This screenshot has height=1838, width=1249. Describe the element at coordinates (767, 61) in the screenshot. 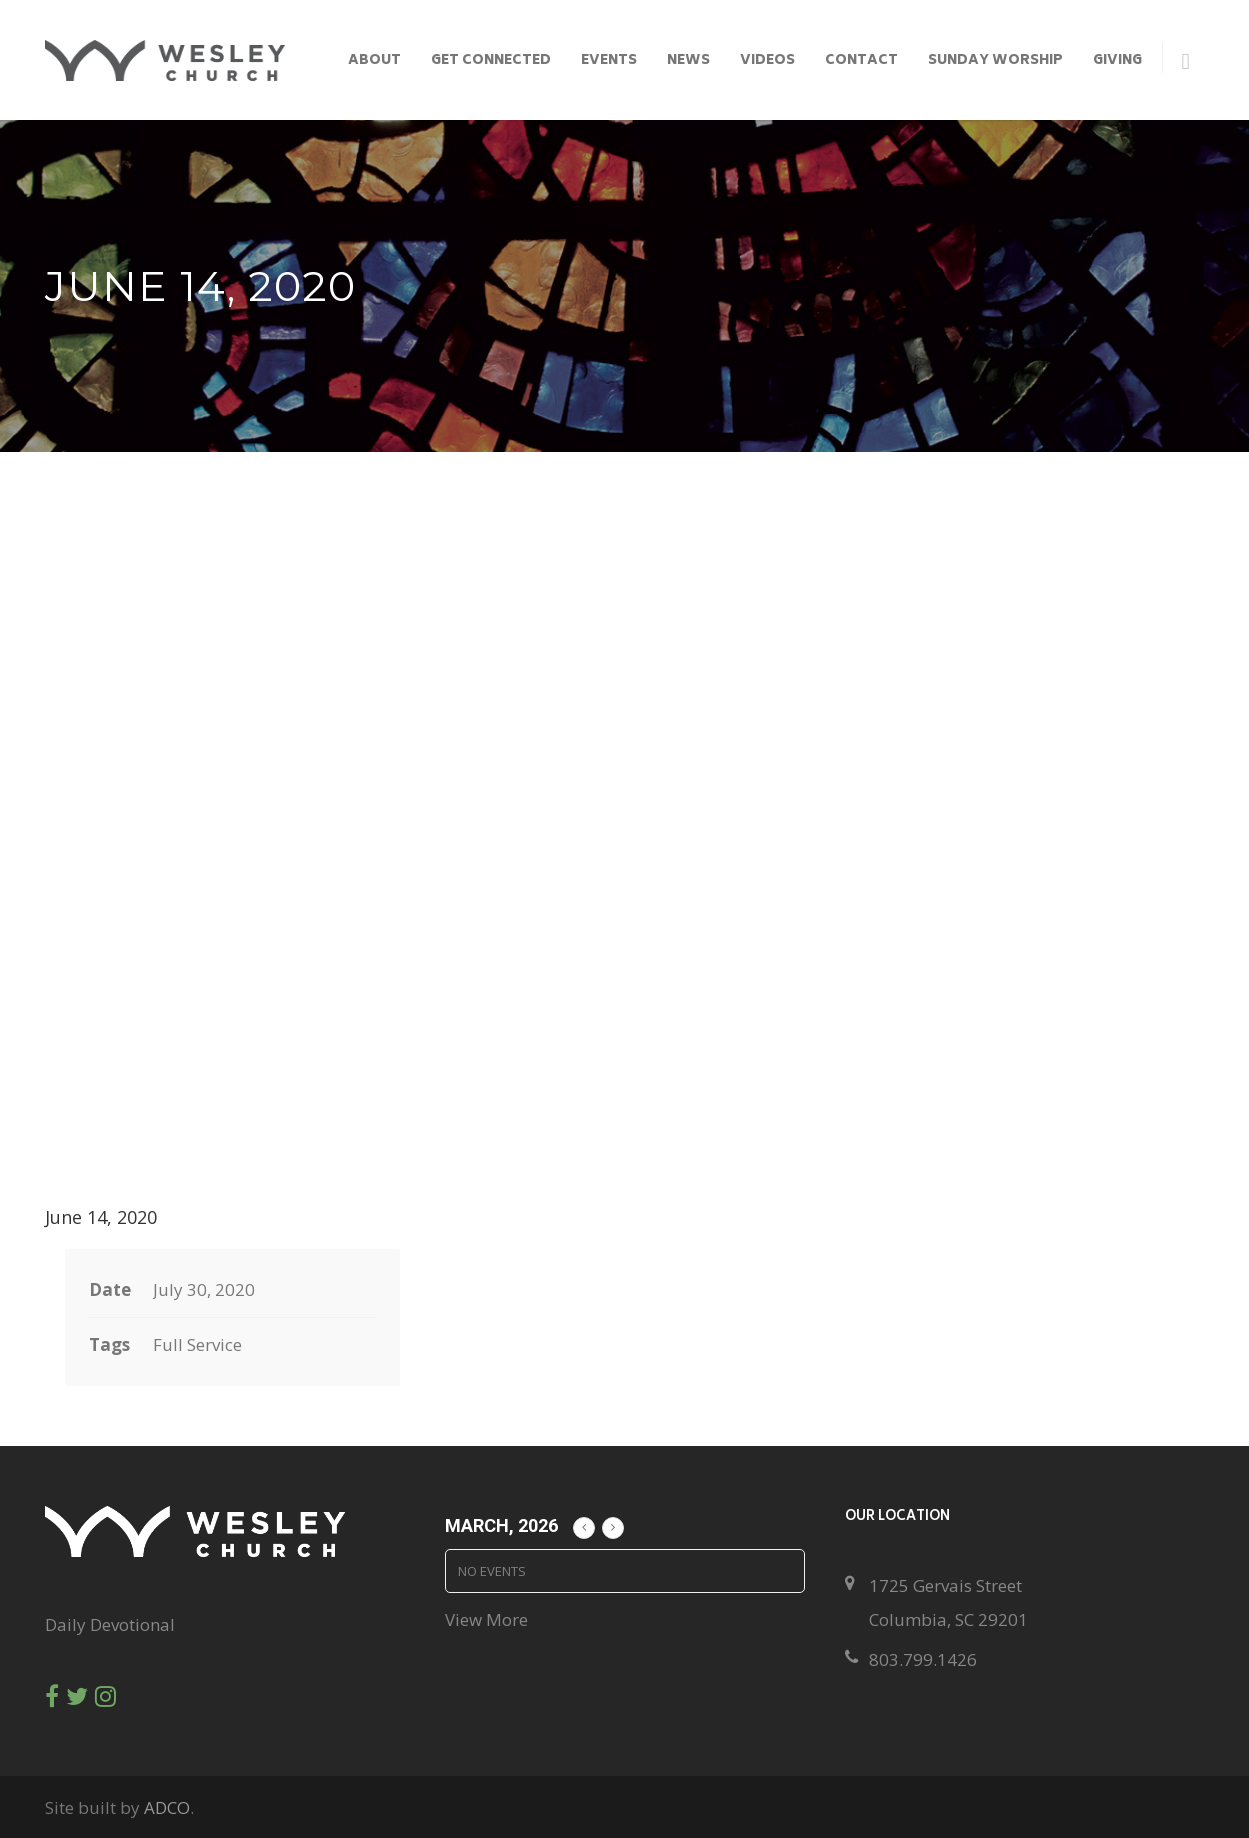

I see `Videos` at that location.